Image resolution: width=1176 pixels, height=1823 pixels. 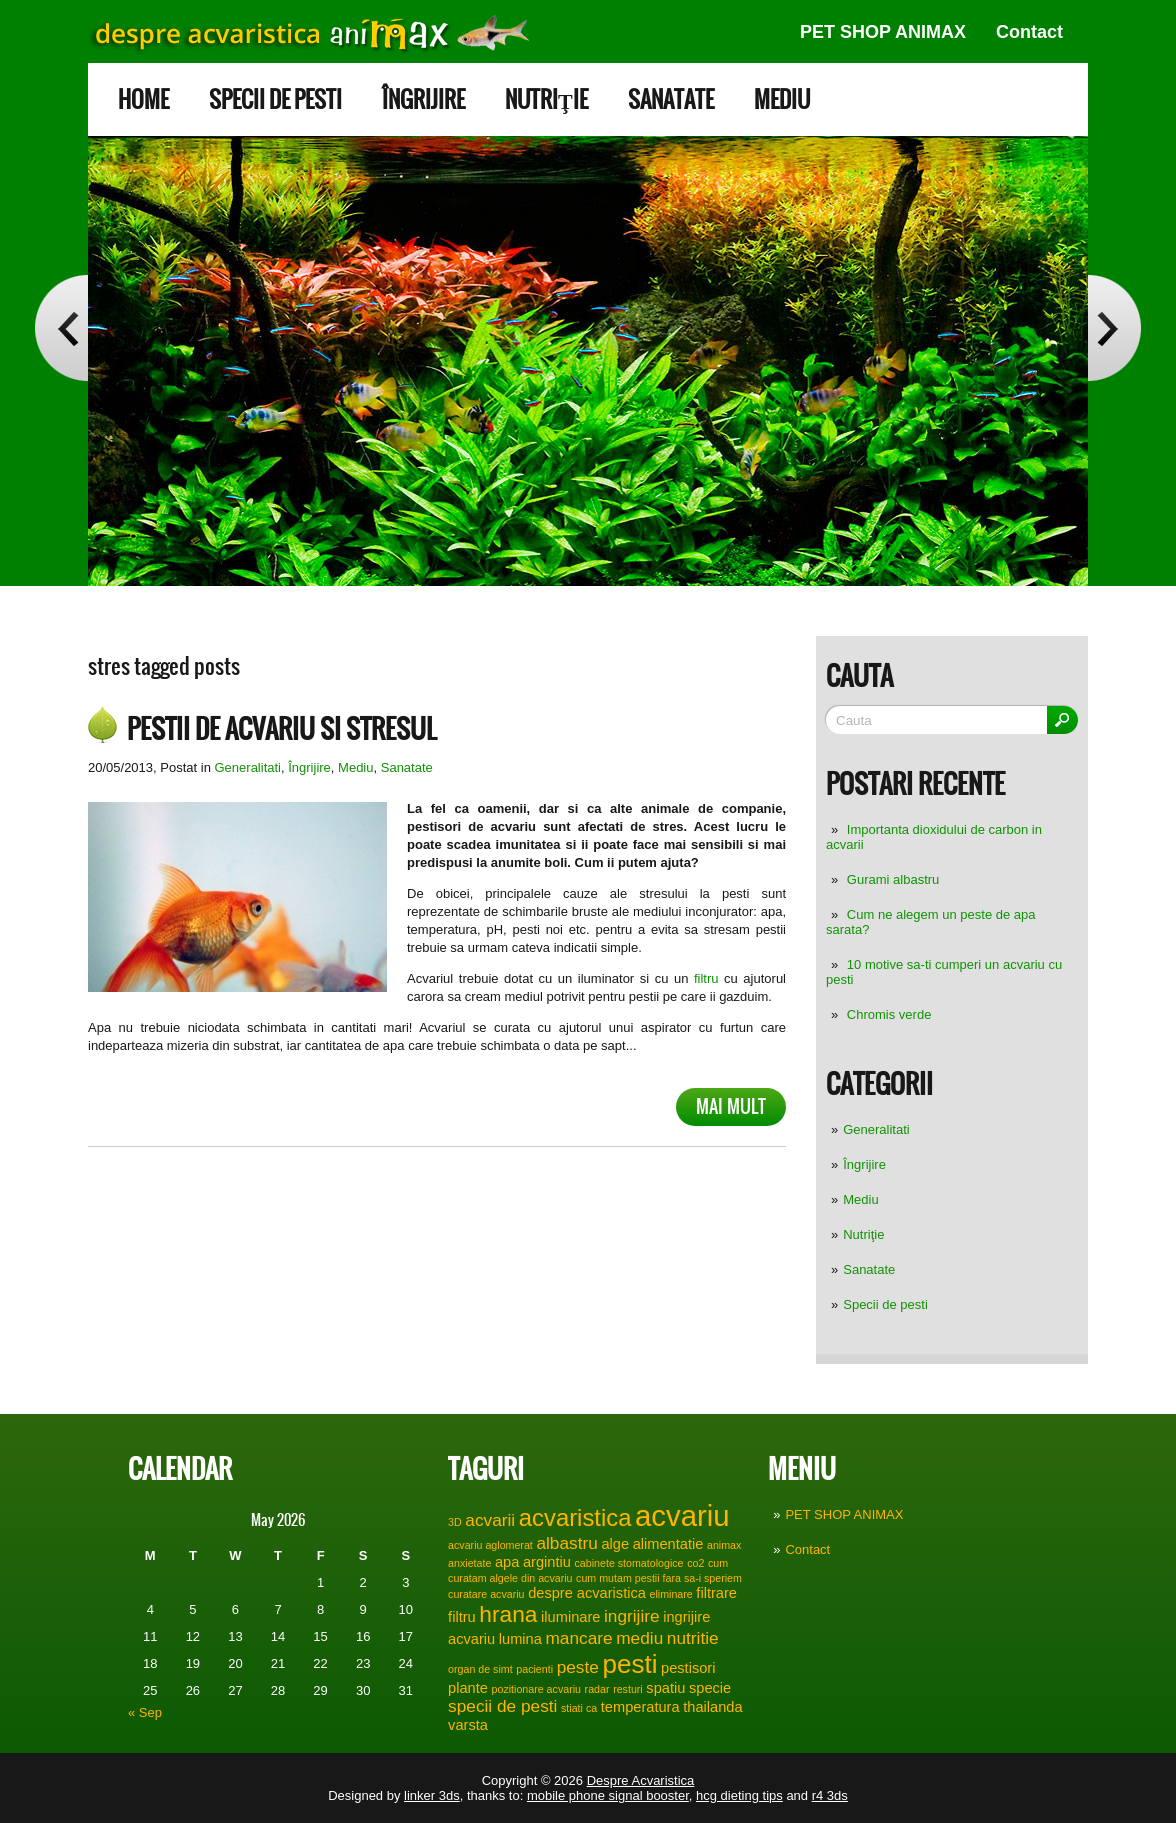 I want to click on 3D [3D (1 item)], so click(x=455, y=1522).